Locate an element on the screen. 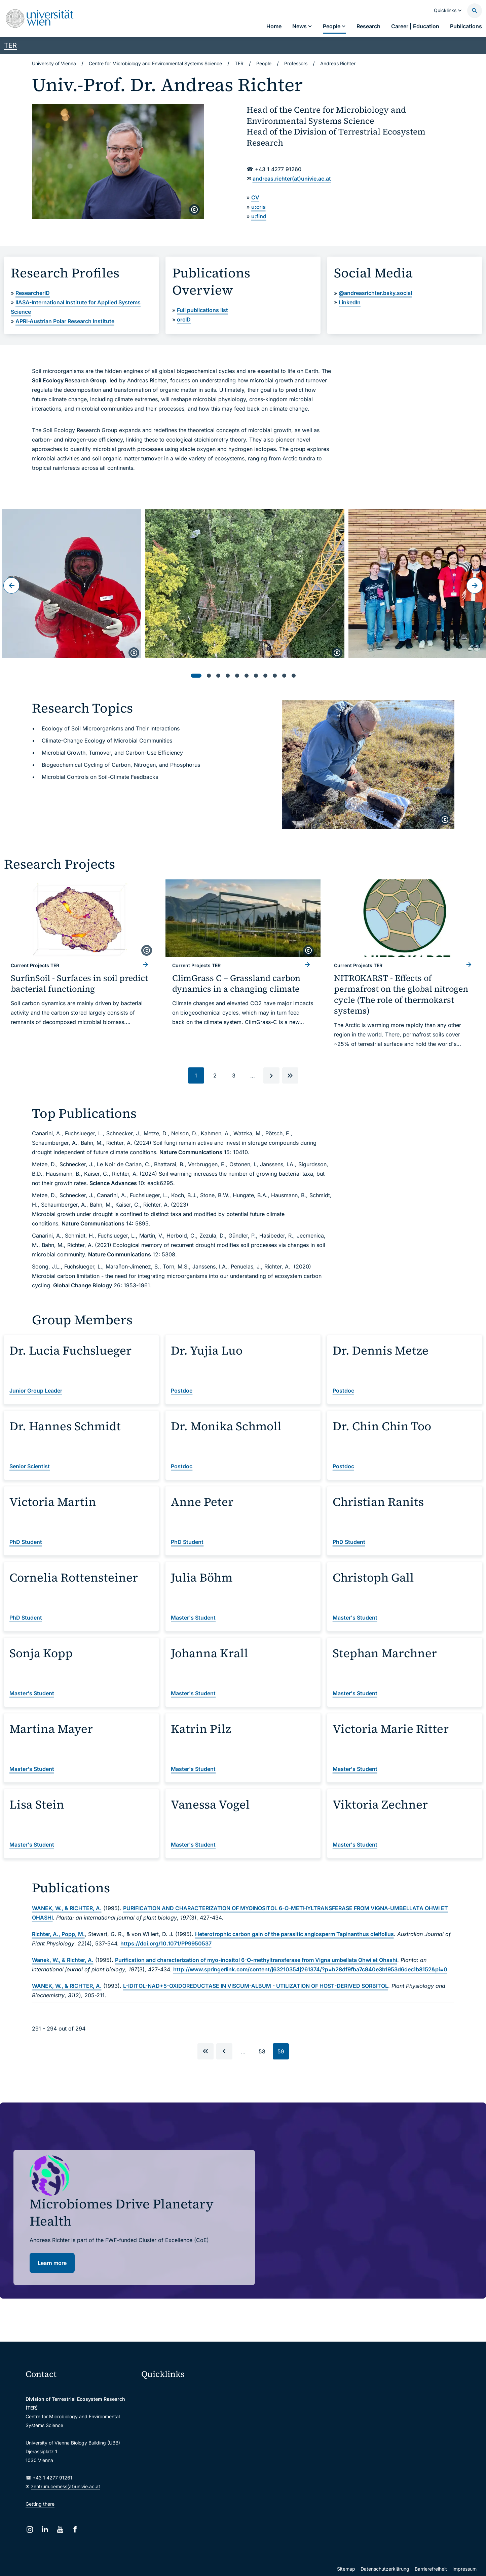  CV is located at coordinates (255, 197).